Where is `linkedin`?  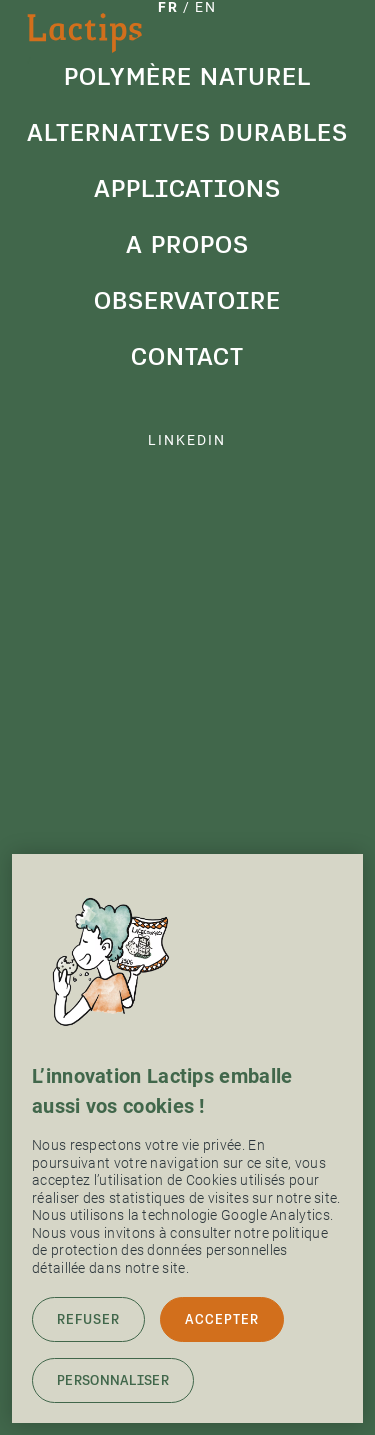 linkedin is located at coordinates (187, 440).